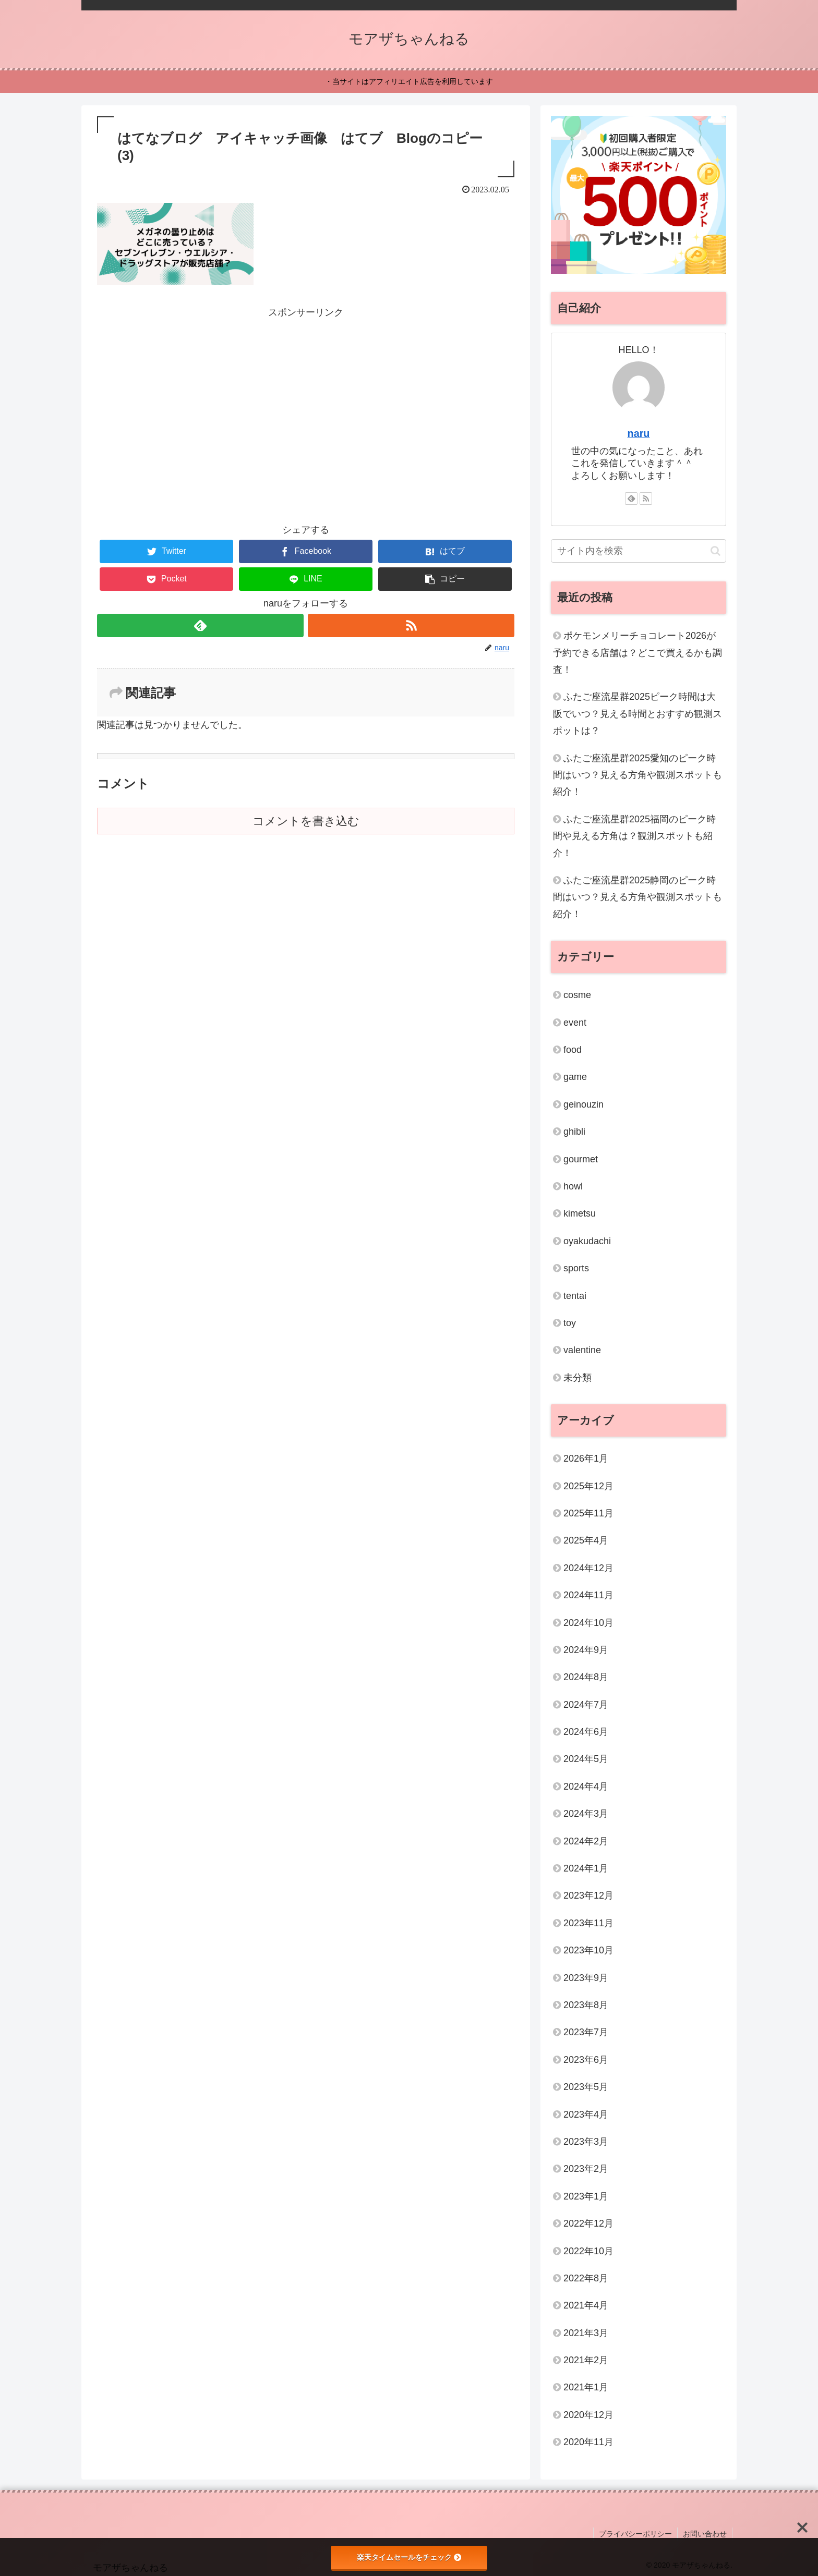 Image resolution: width=818 pixels, height=2576 pixels. I want to click on kimetsu, so click(579, 1213).